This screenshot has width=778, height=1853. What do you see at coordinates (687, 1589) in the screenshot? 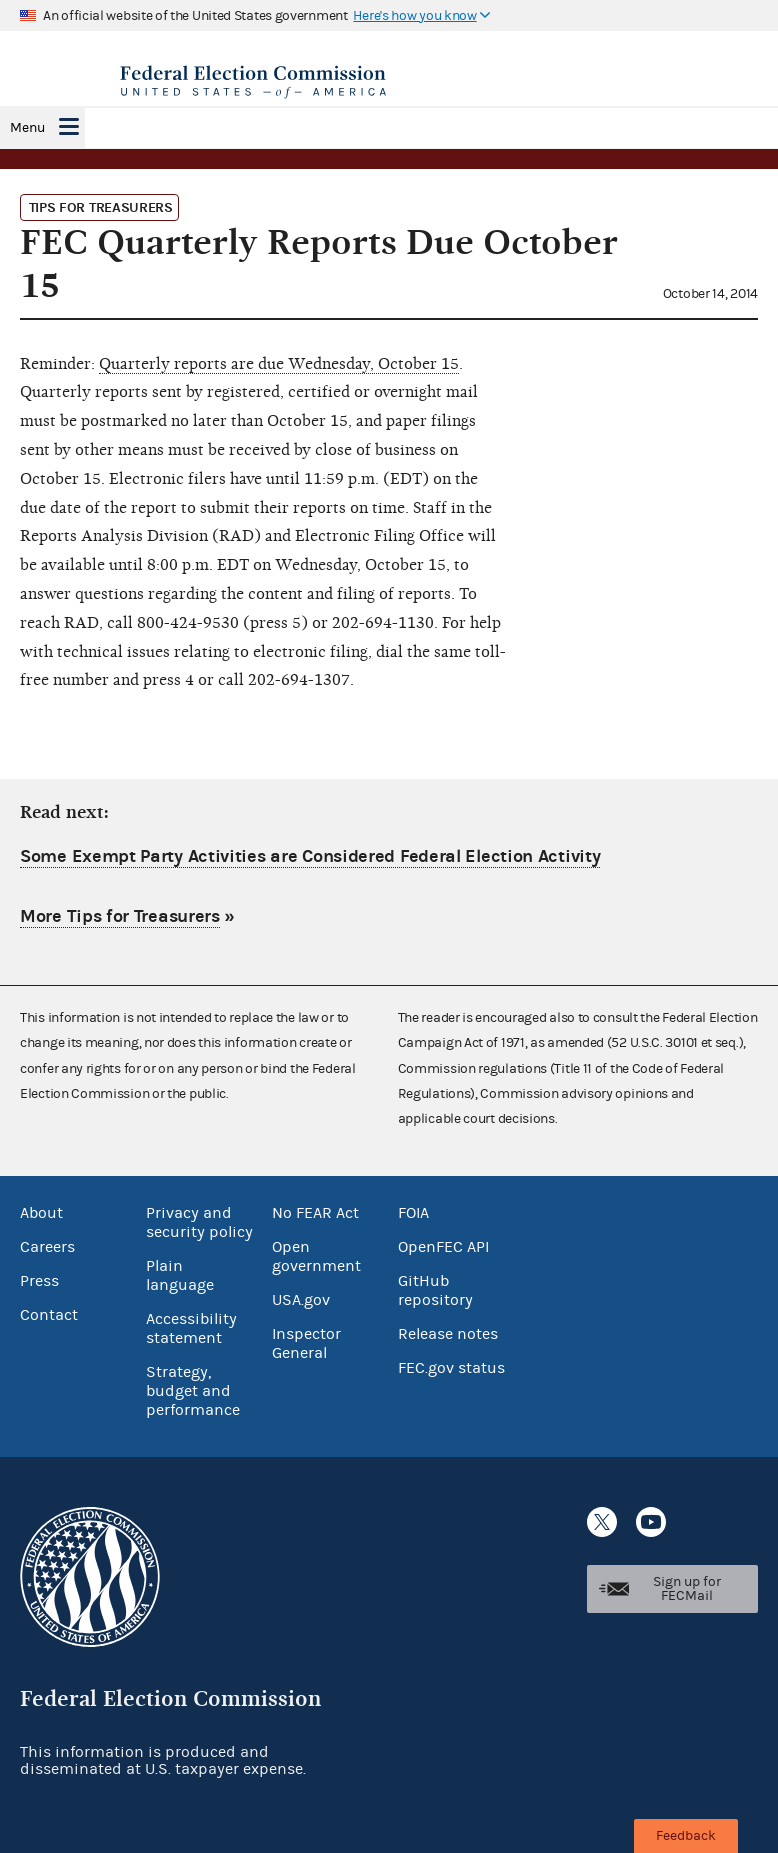
I see `Sign up for FECMail` at bounding box center [687, 1589].